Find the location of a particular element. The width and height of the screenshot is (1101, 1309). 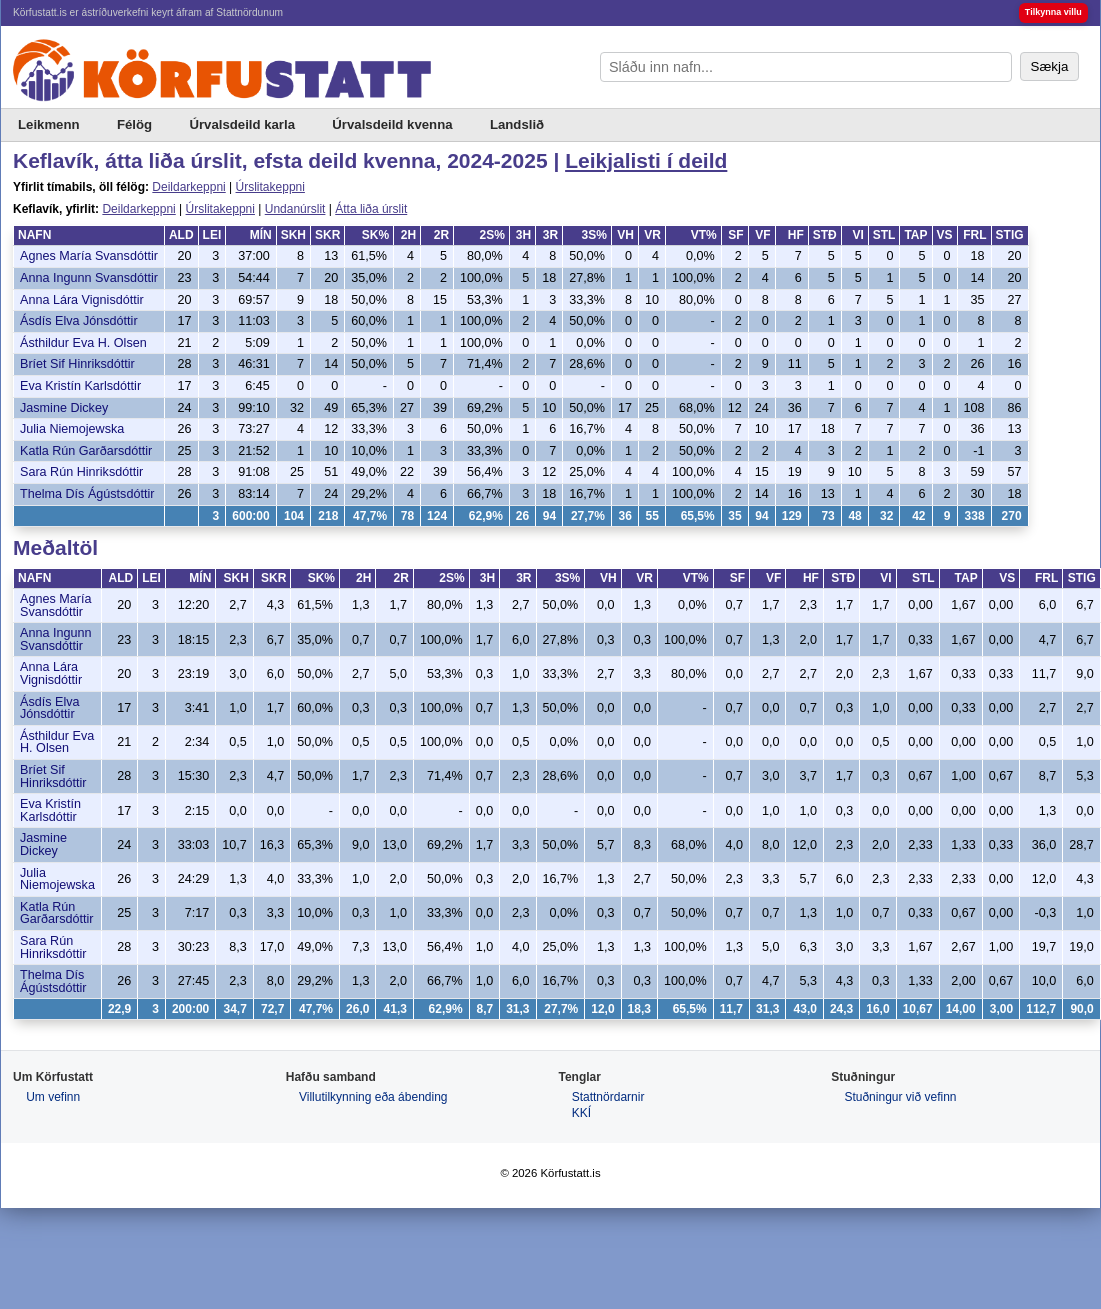

Sækja is located at coordinates (1050, 66).